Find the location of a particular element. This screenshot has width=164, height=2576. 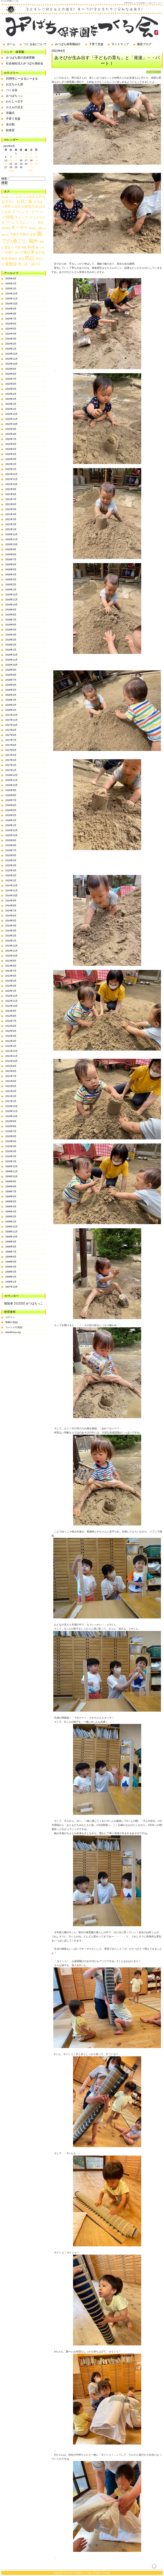

2015年8月 is located at coordinates (11, 845).